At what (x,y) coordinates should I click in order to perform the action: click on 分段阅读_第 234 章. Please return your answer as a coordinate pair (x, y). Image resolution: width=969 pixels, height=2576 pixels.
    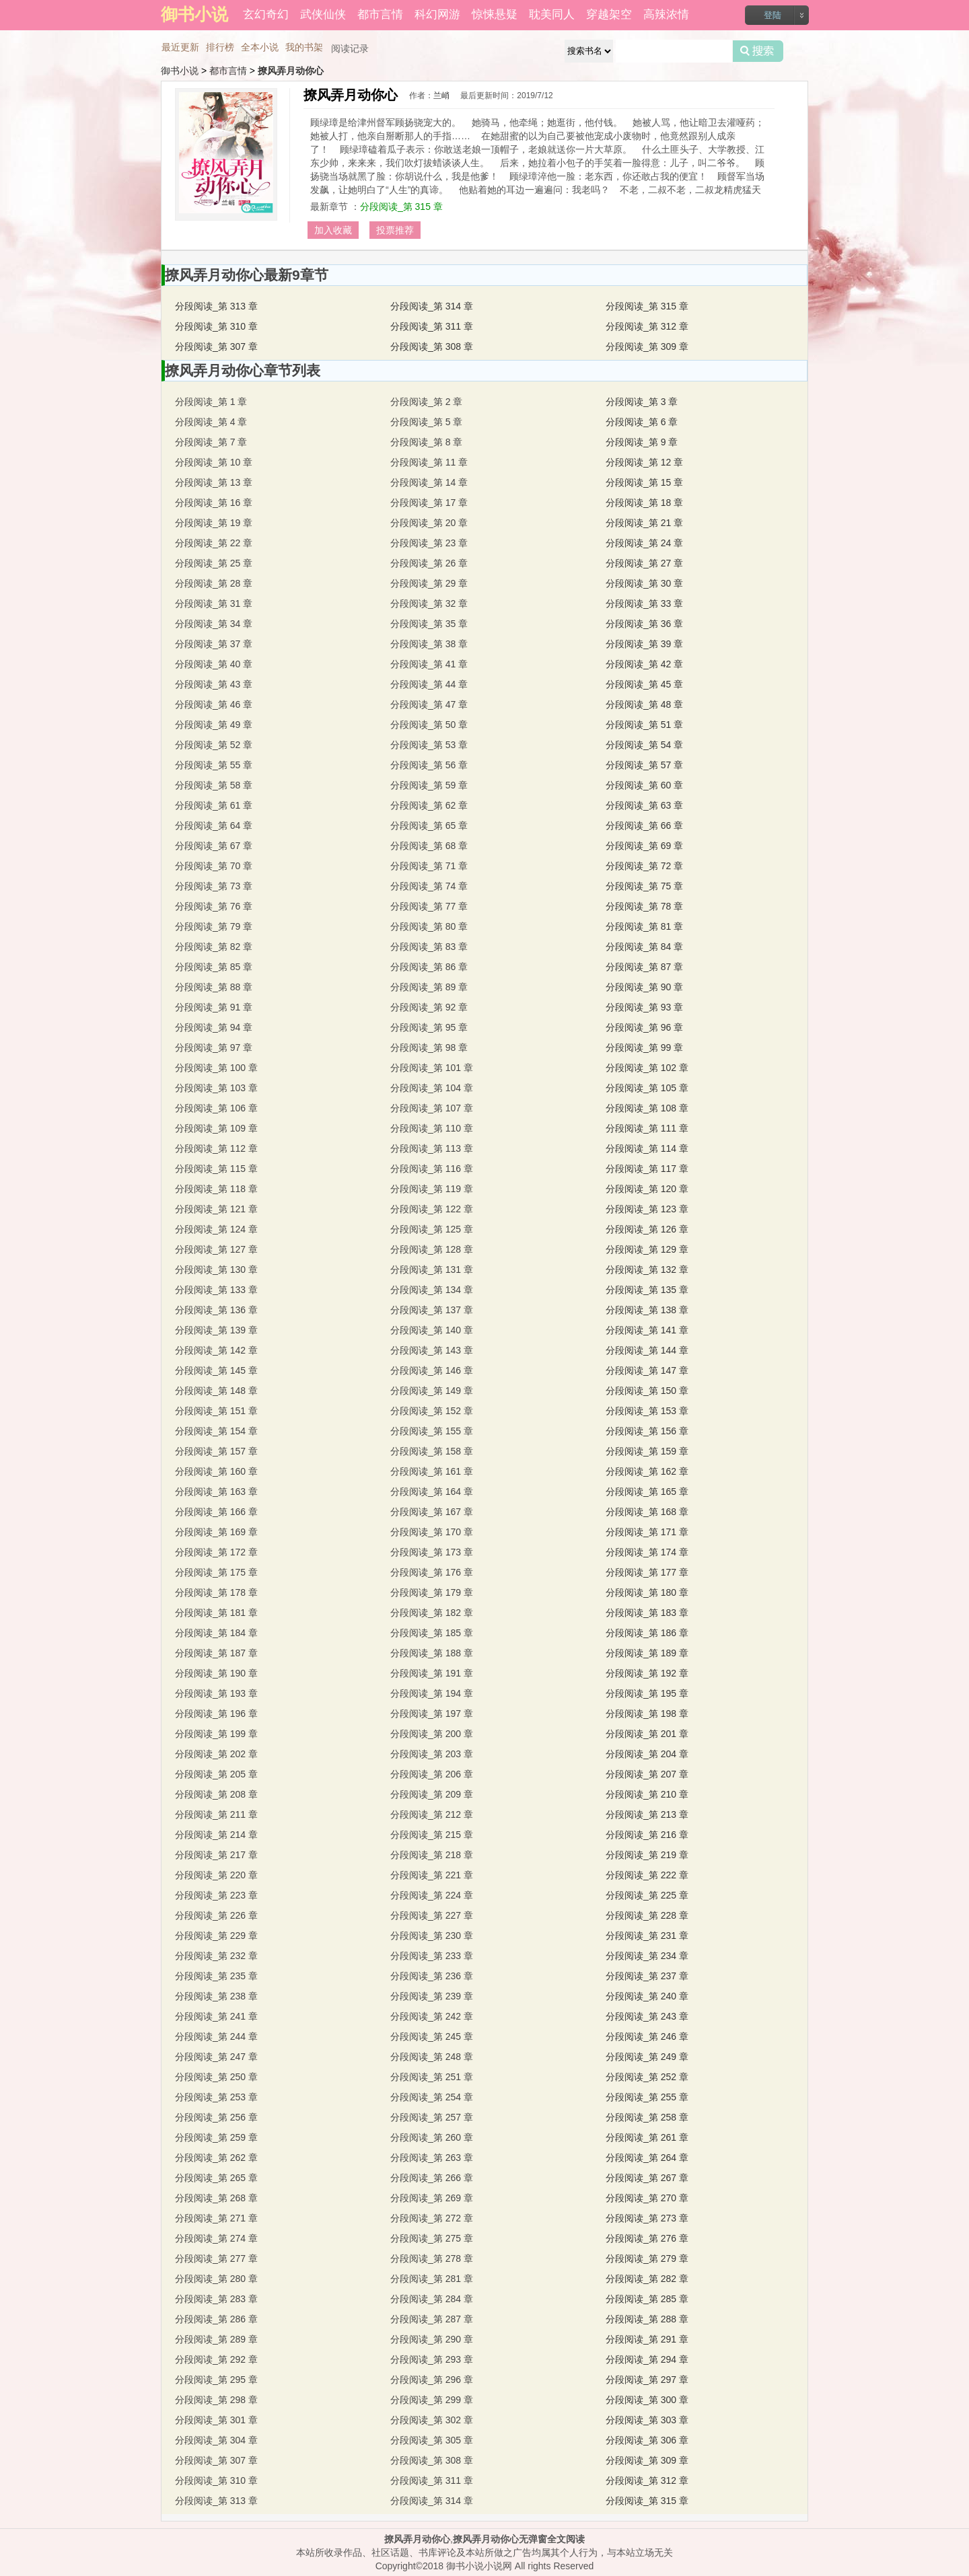
    Looking at the image, I should click on (647, 1955).